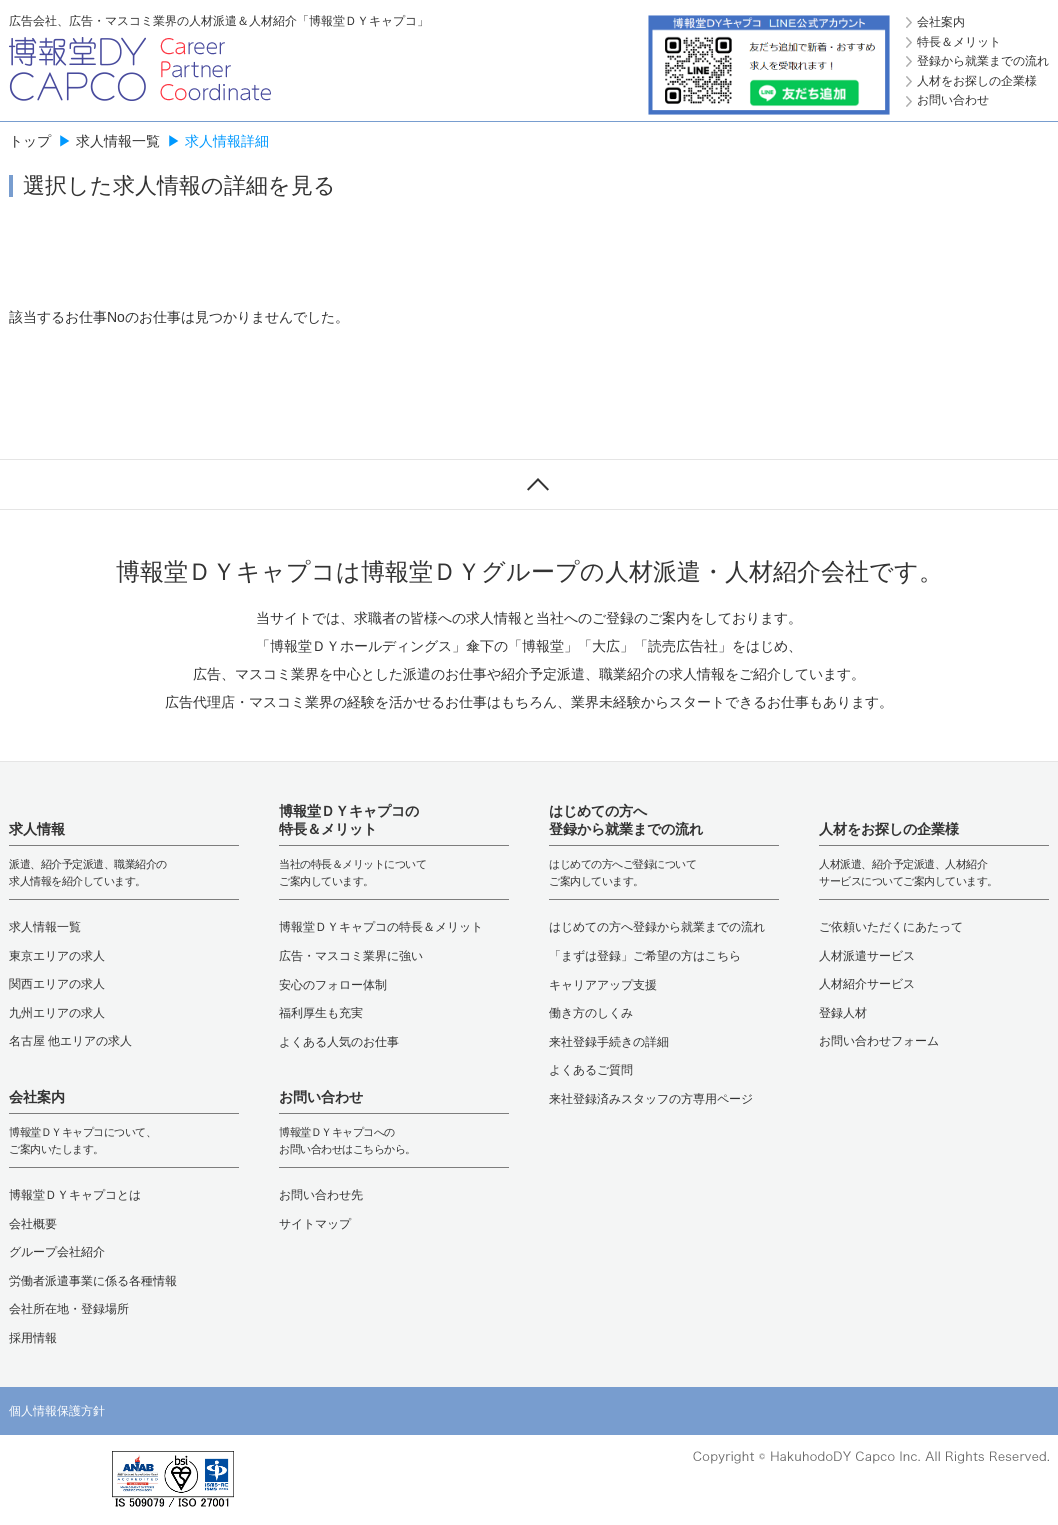  I want to click on 名古屋 他エリアの求人, so click(70, 1041).